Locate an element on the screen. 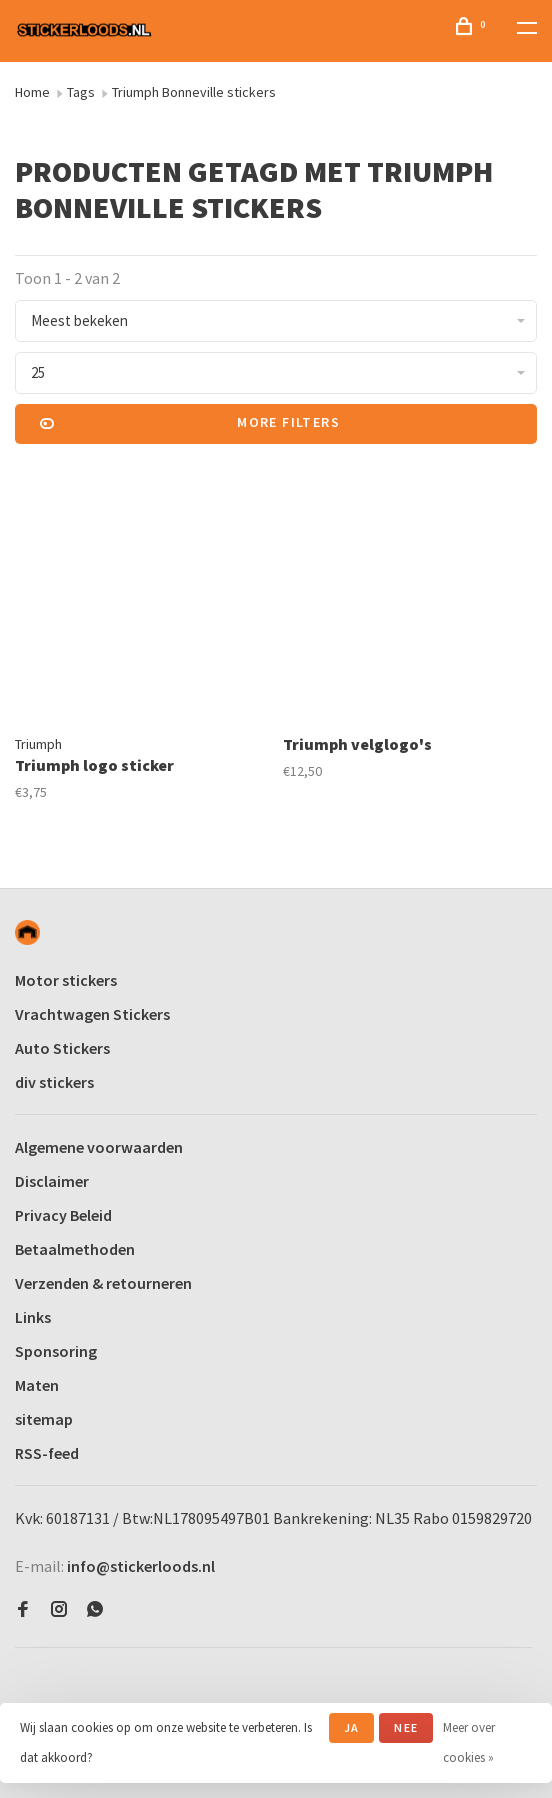 Image resolution: width=552 pixels, height=1798 pixels. Links is located at coordinates (33, 1317).